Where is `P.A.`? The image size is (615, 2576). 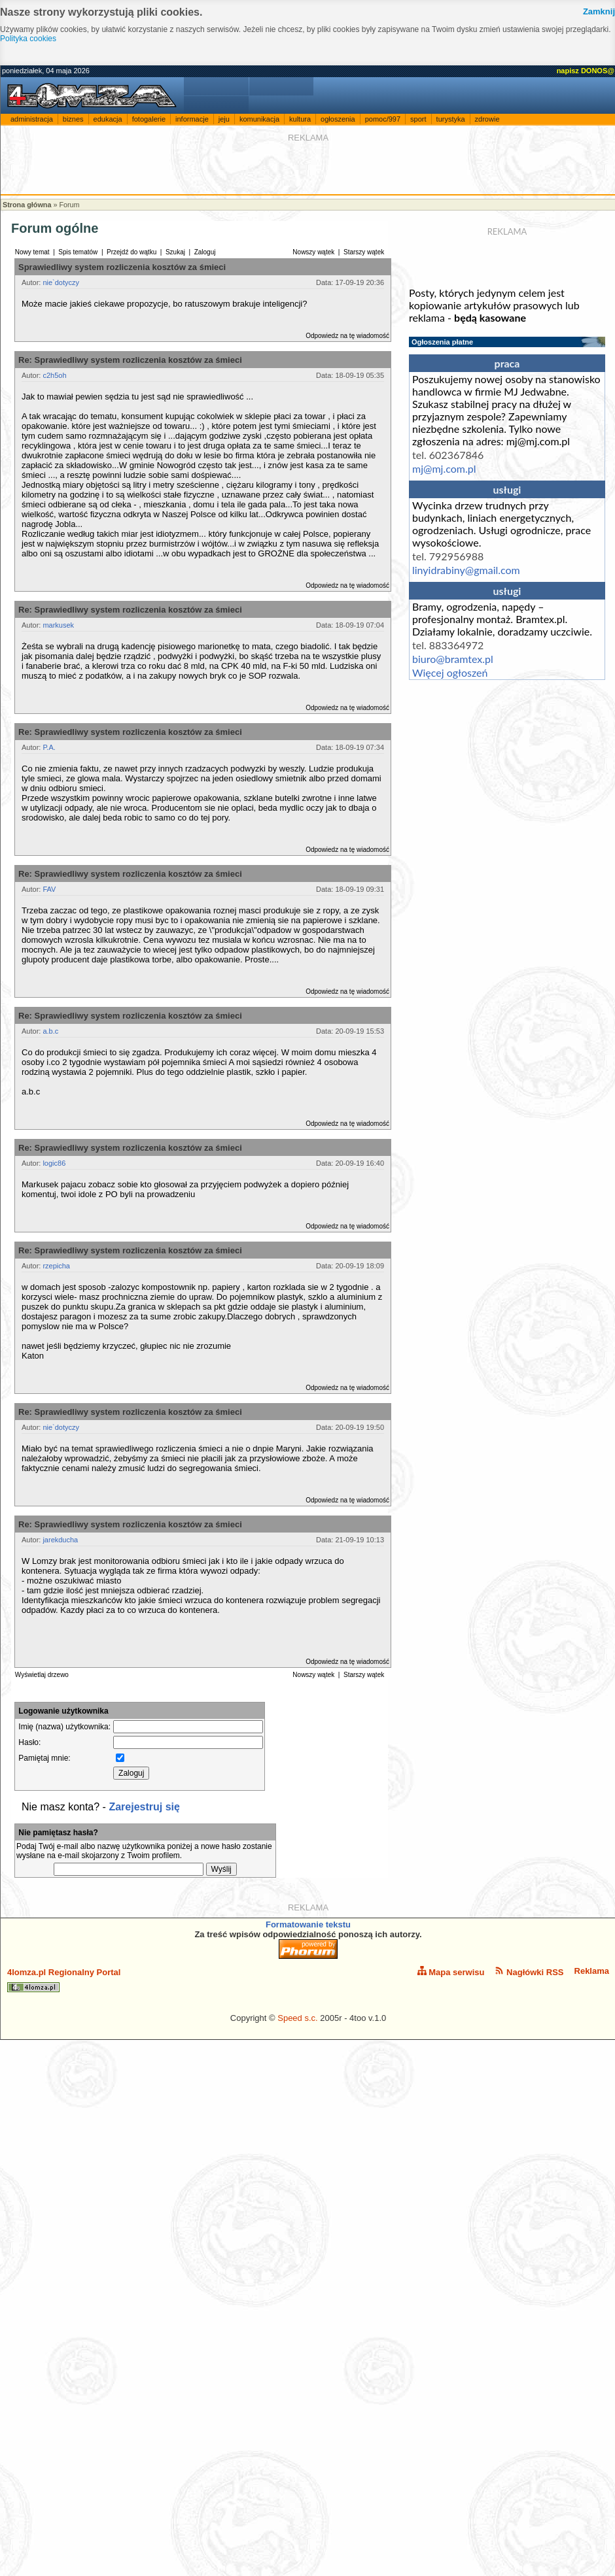
P.A. is located at coordinates (49, 747).